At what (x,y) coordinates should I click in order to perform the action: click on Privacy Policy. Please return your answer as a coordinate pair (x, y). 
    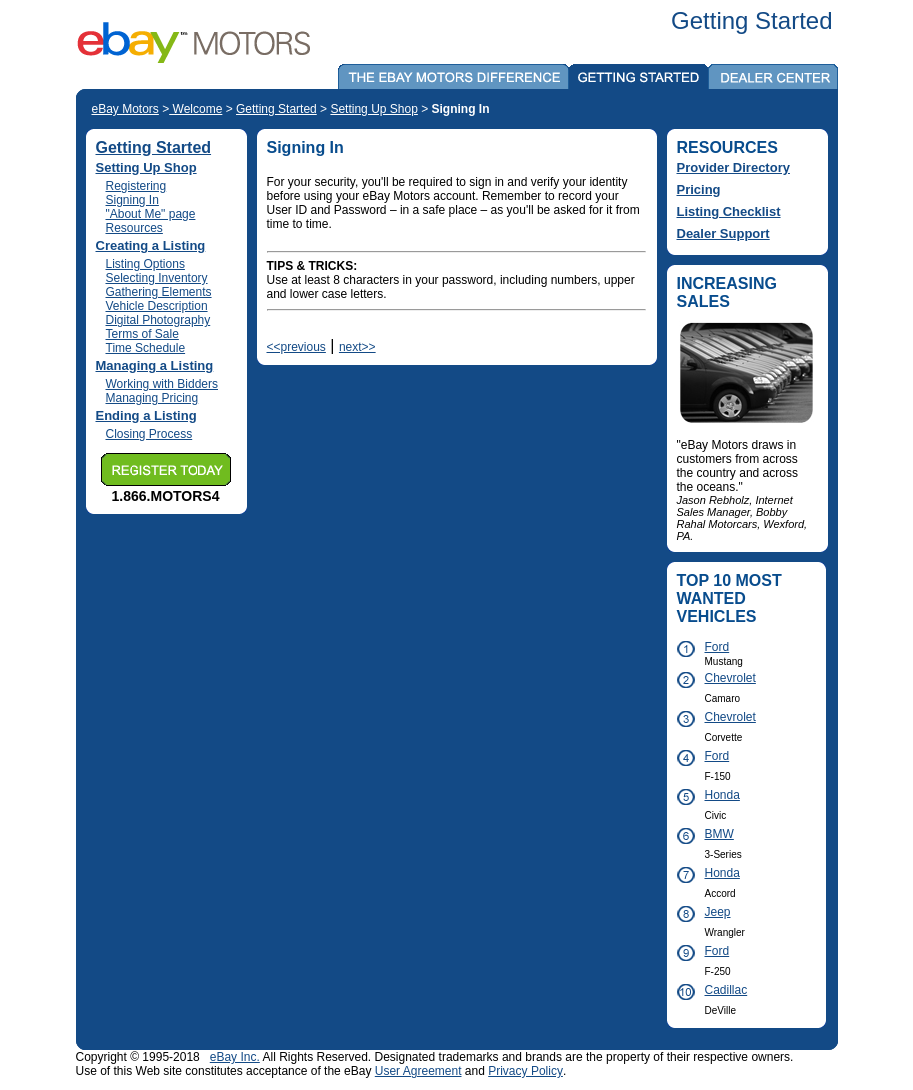
    Looking at the image, I should click on (525, 1071).